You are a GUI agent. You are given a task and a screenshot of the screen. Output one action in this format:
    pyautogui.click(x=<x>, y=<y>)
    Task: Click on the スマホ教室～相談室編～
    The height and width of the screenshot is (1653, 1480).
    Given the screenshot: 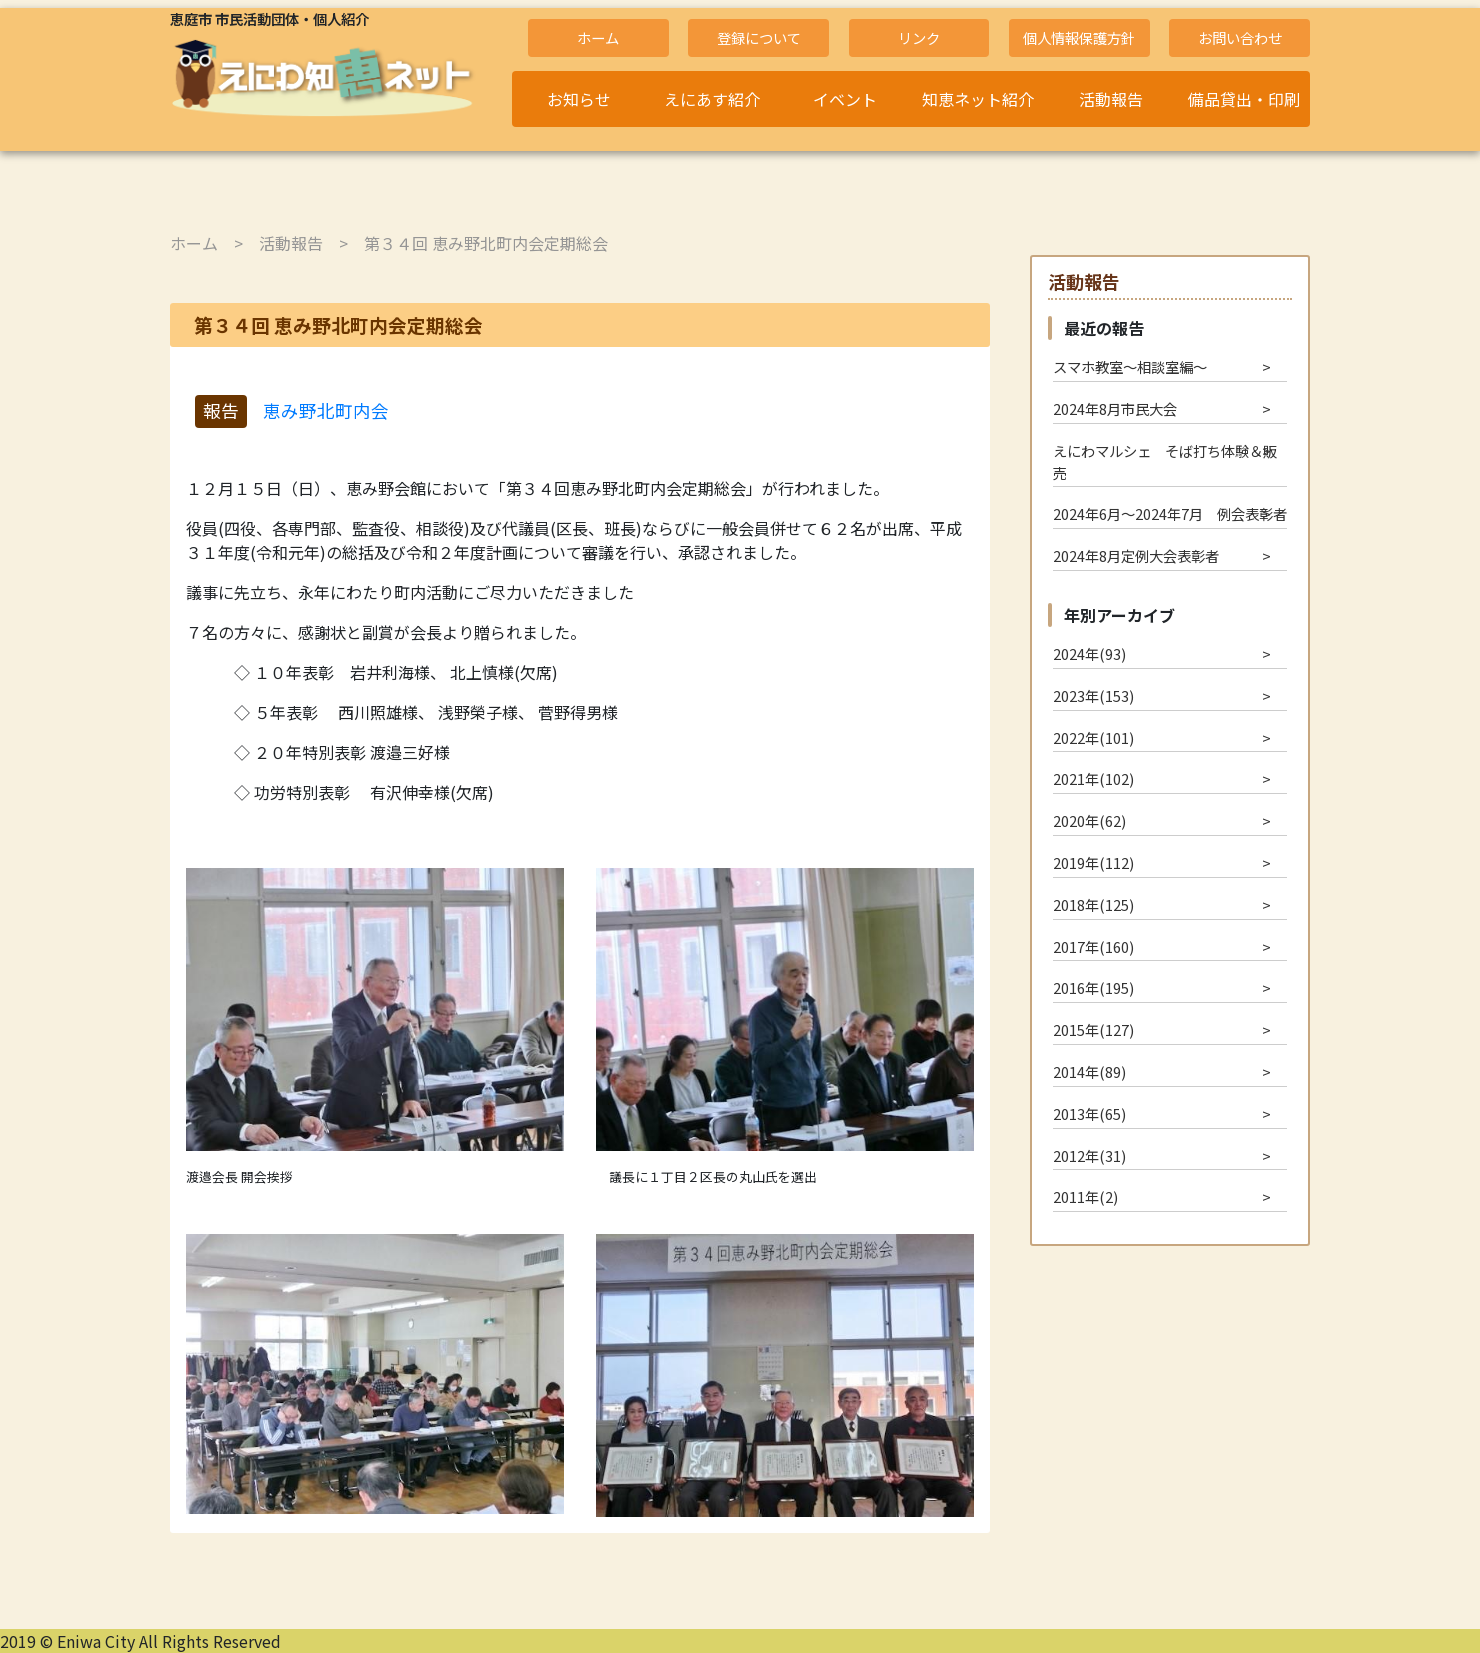 What is the action you would take?
    pyautogui.click(x=1130, y=366)
    